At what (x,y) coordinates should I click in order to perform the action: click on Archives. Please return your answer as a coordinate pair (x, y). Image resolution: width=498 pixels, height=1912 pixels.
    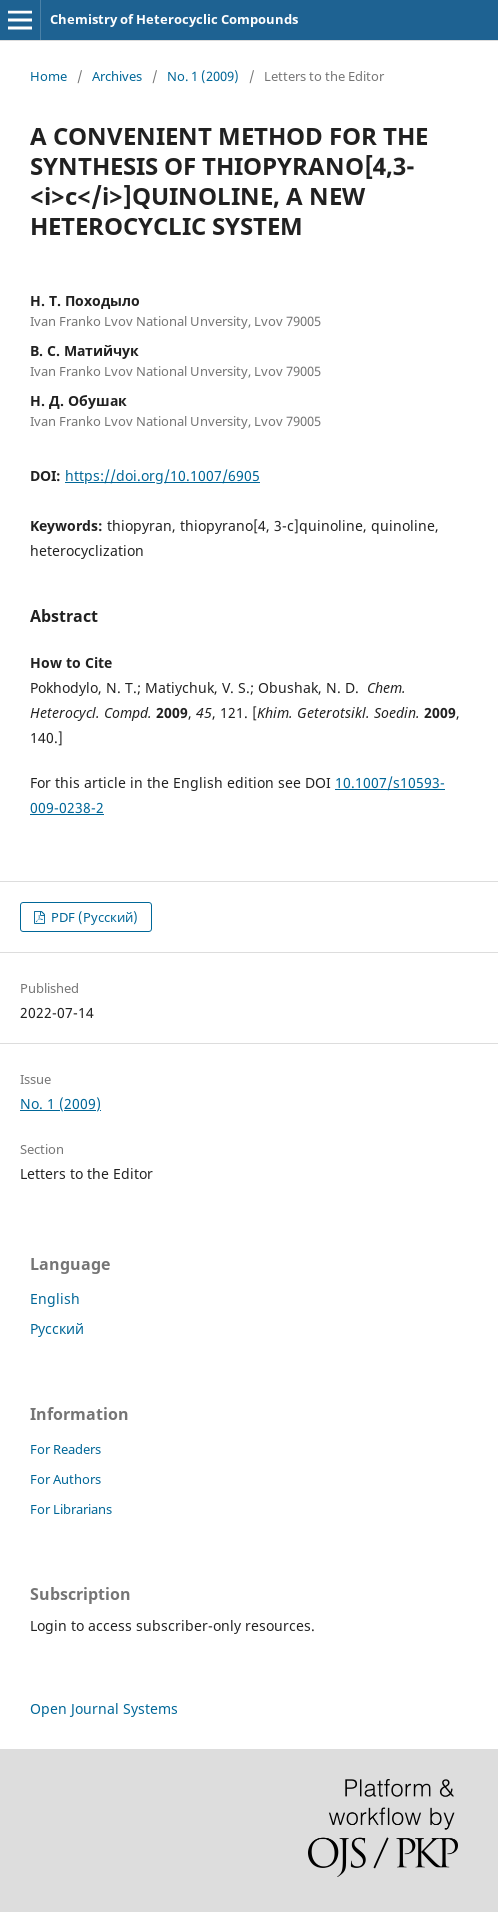
    Looking at the image, I should click on (117, 76).